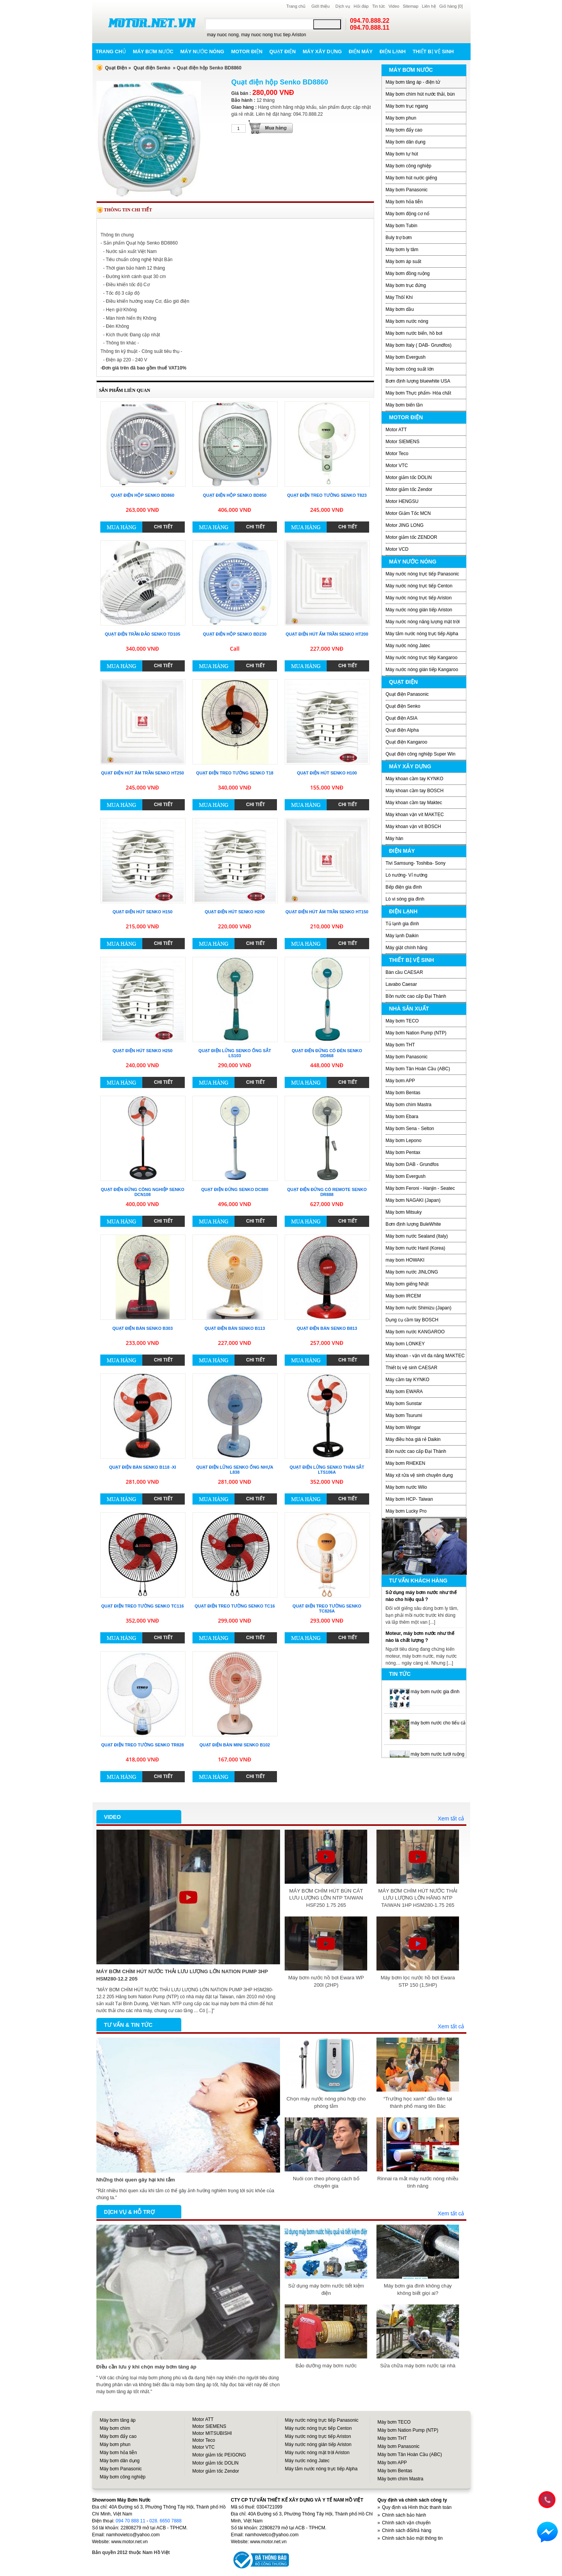  I want to click on Máy bơm biến tần, so click(404, 405).